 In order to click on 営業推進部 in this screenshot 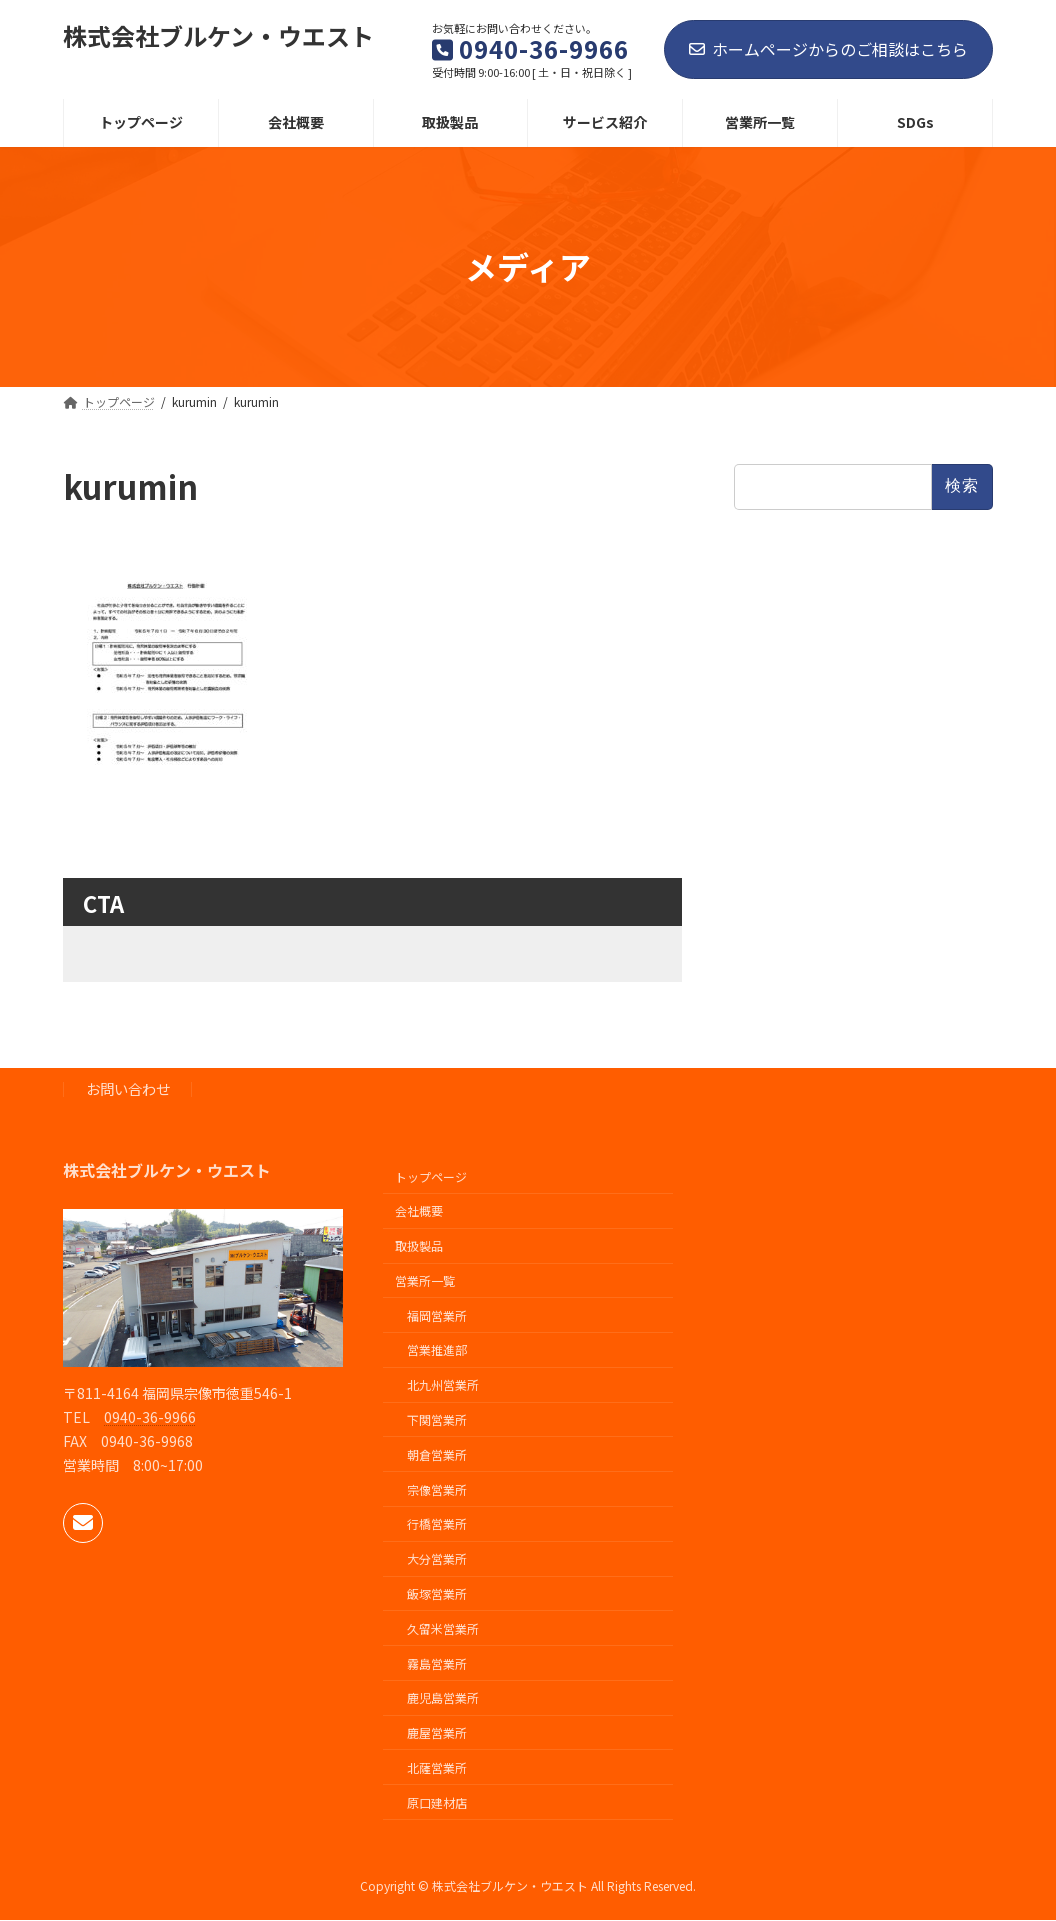, I will do `click(437, 1350)`.